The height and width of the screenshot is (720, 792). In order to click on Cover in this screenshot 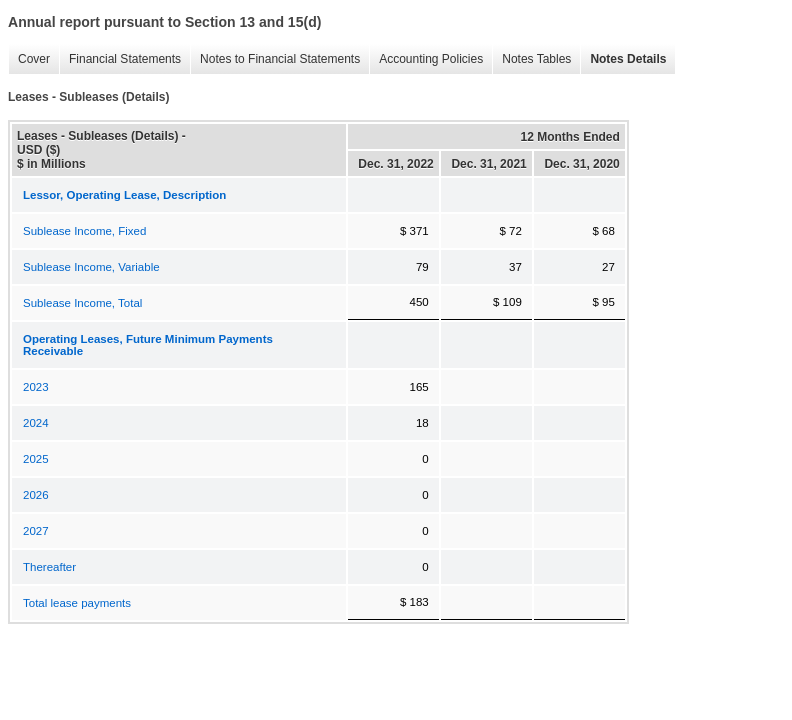, I will do `click(34, 59)`.